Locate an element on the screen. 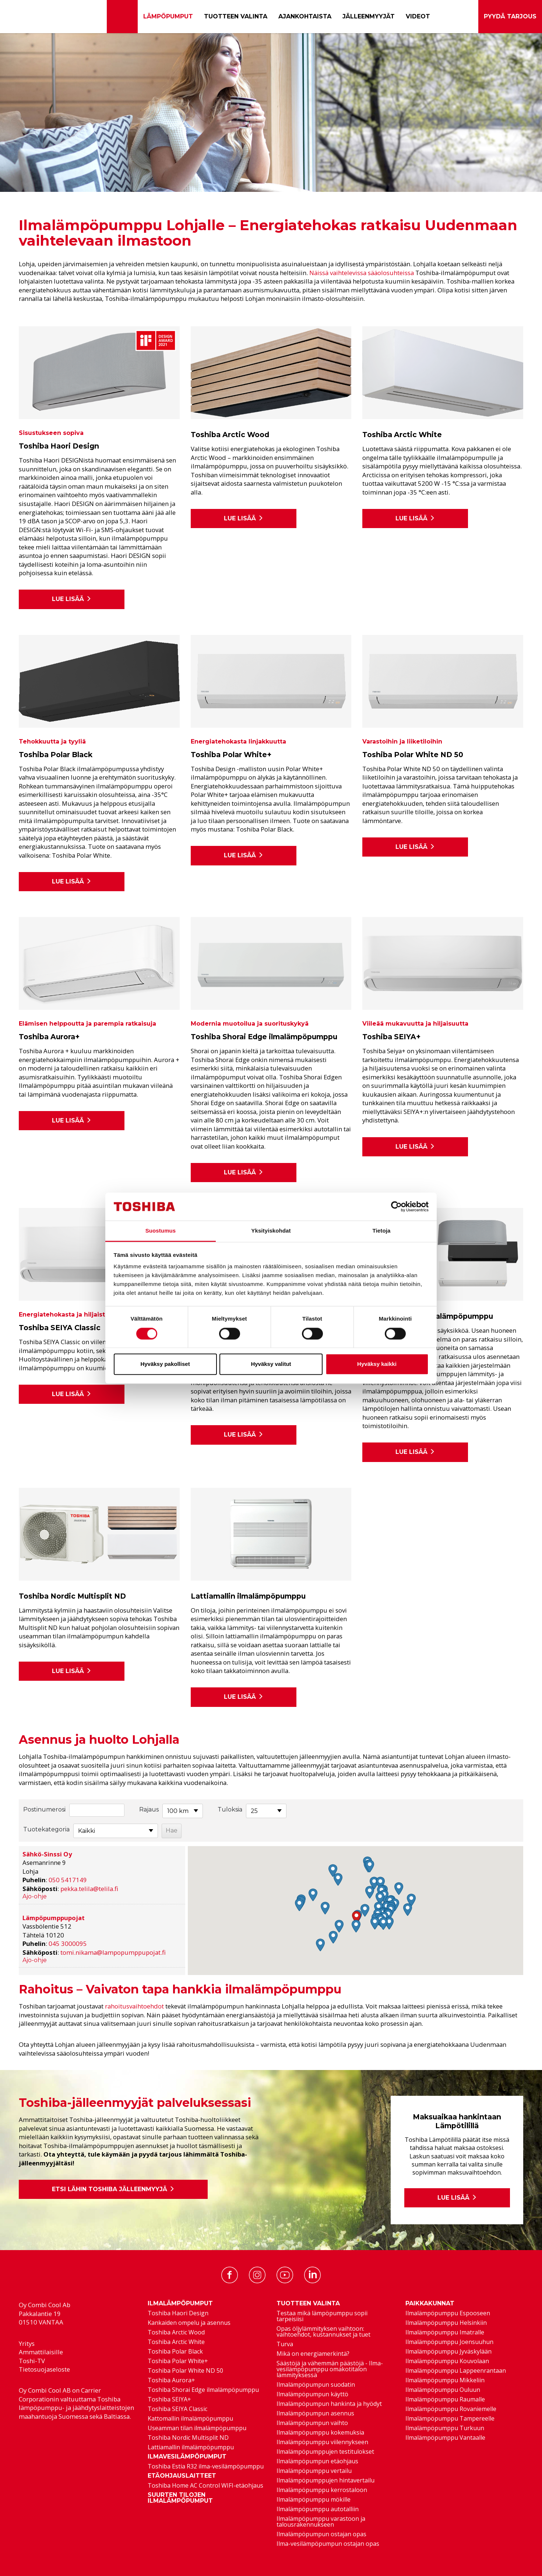 The width and height of the screenshot is (542, 2576). Toshiba Shorai Edge ilmalämpöpumppu is located at coordinates (203, 2390).